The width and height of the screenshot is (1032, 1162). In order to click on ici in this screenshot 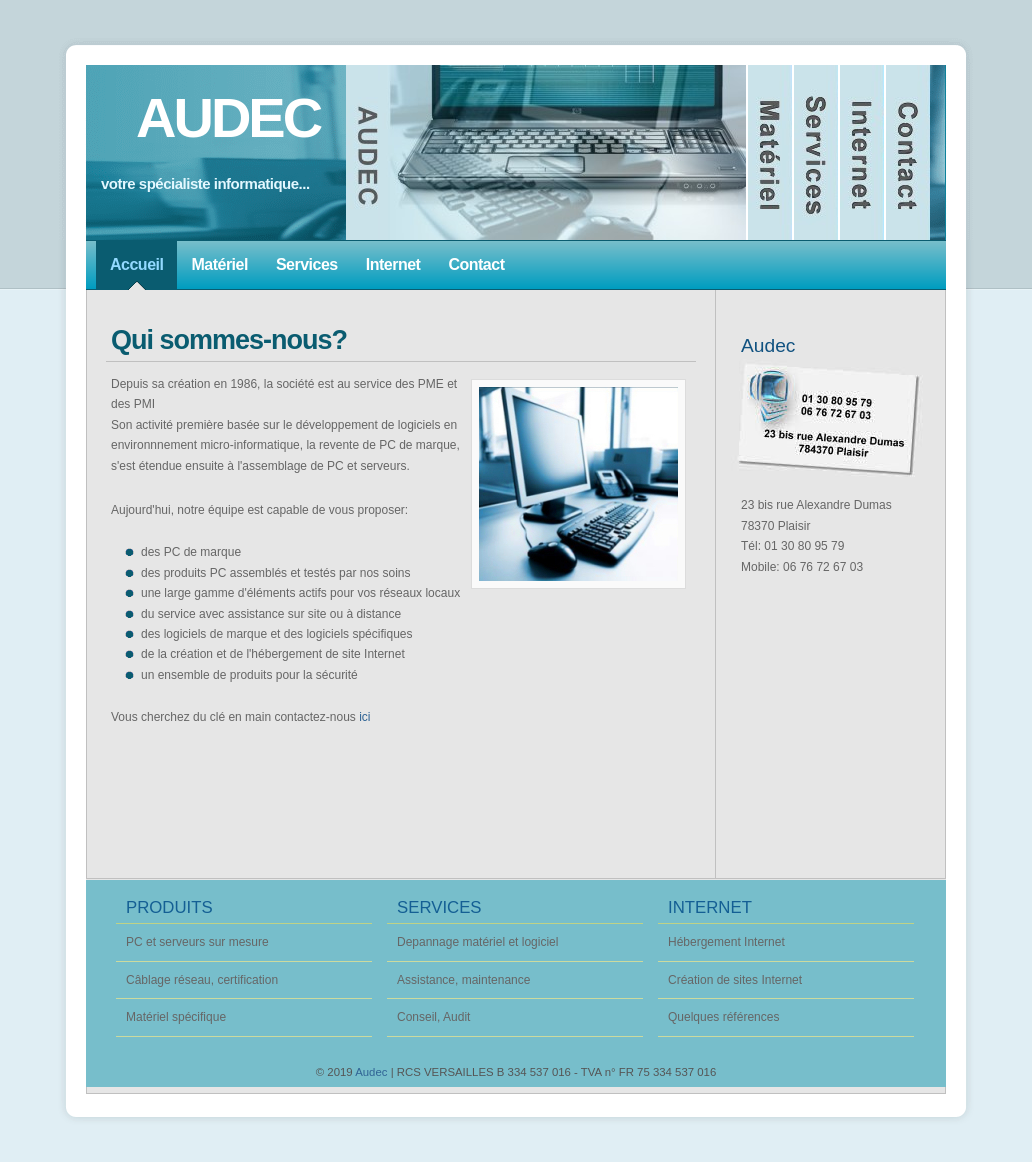, I will do `click(364, 717)`.